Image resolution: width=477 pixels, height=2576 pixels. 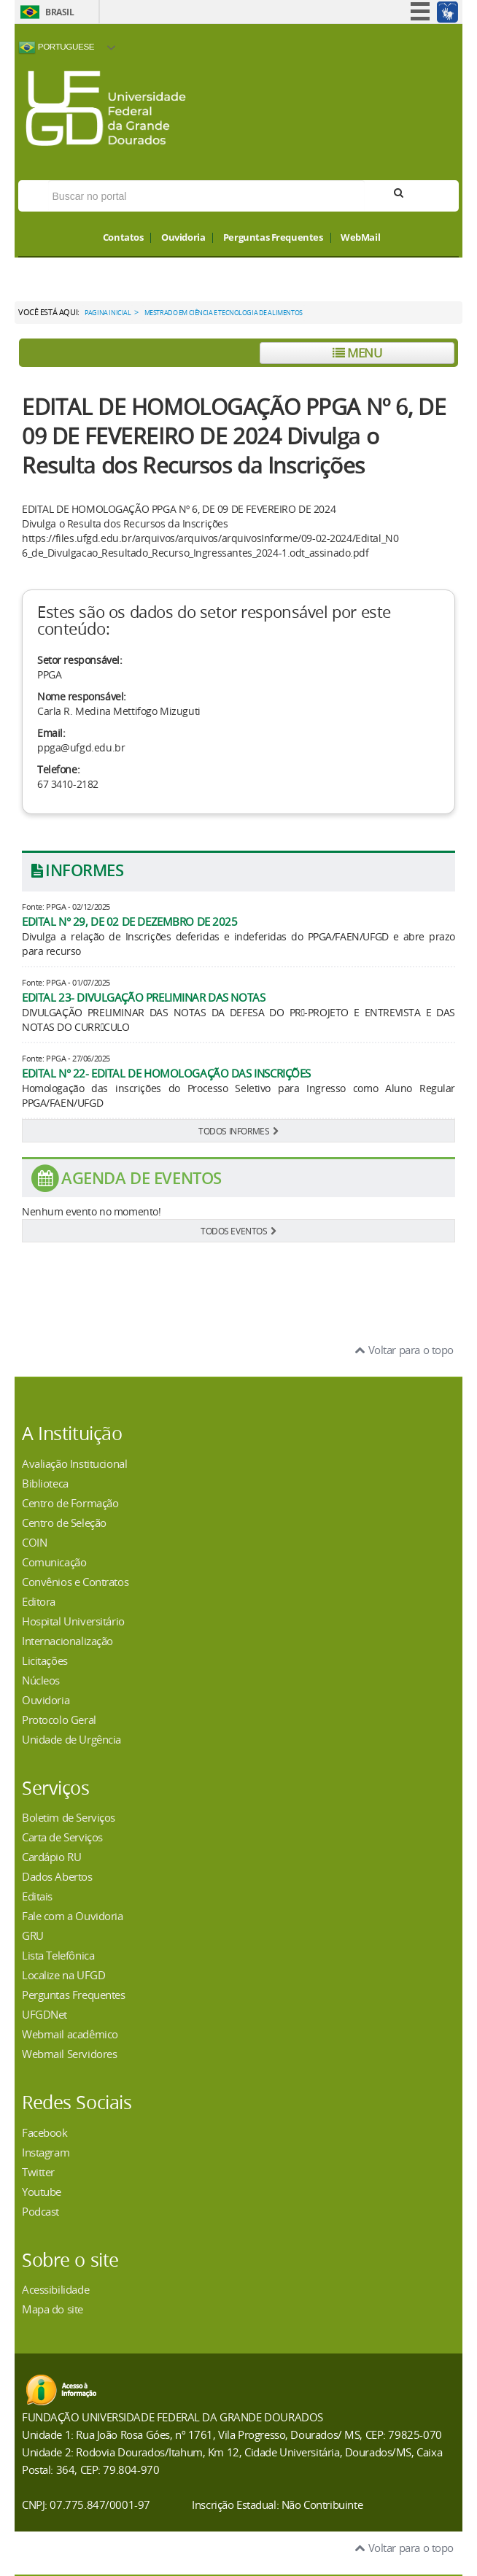 What do you see at coordinates (166, 1073) in the screenshot?
I see `EDITAL N° 22- EDITAL DE HOMOLOGAÇÃO DAS INSCRIÇÕES` at bounding box center [166, 1073].